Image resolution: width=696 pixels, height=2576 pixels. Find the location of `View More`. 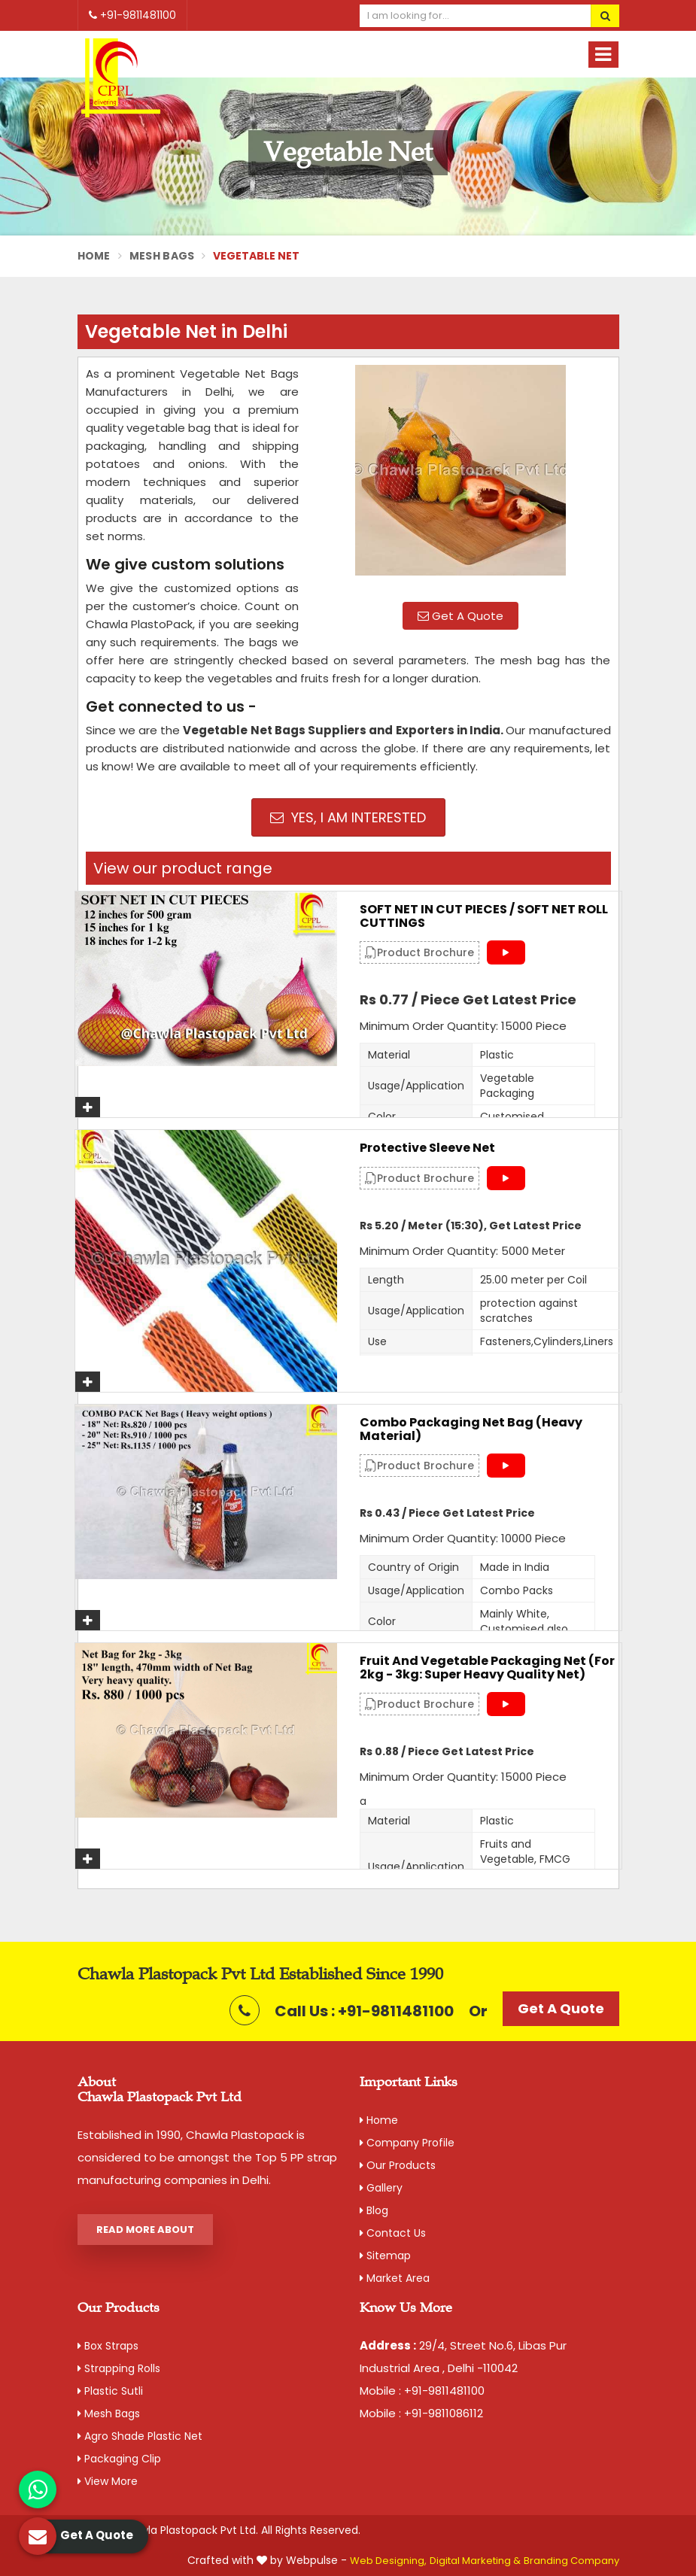

View More is located at coordinates (108, 2481).